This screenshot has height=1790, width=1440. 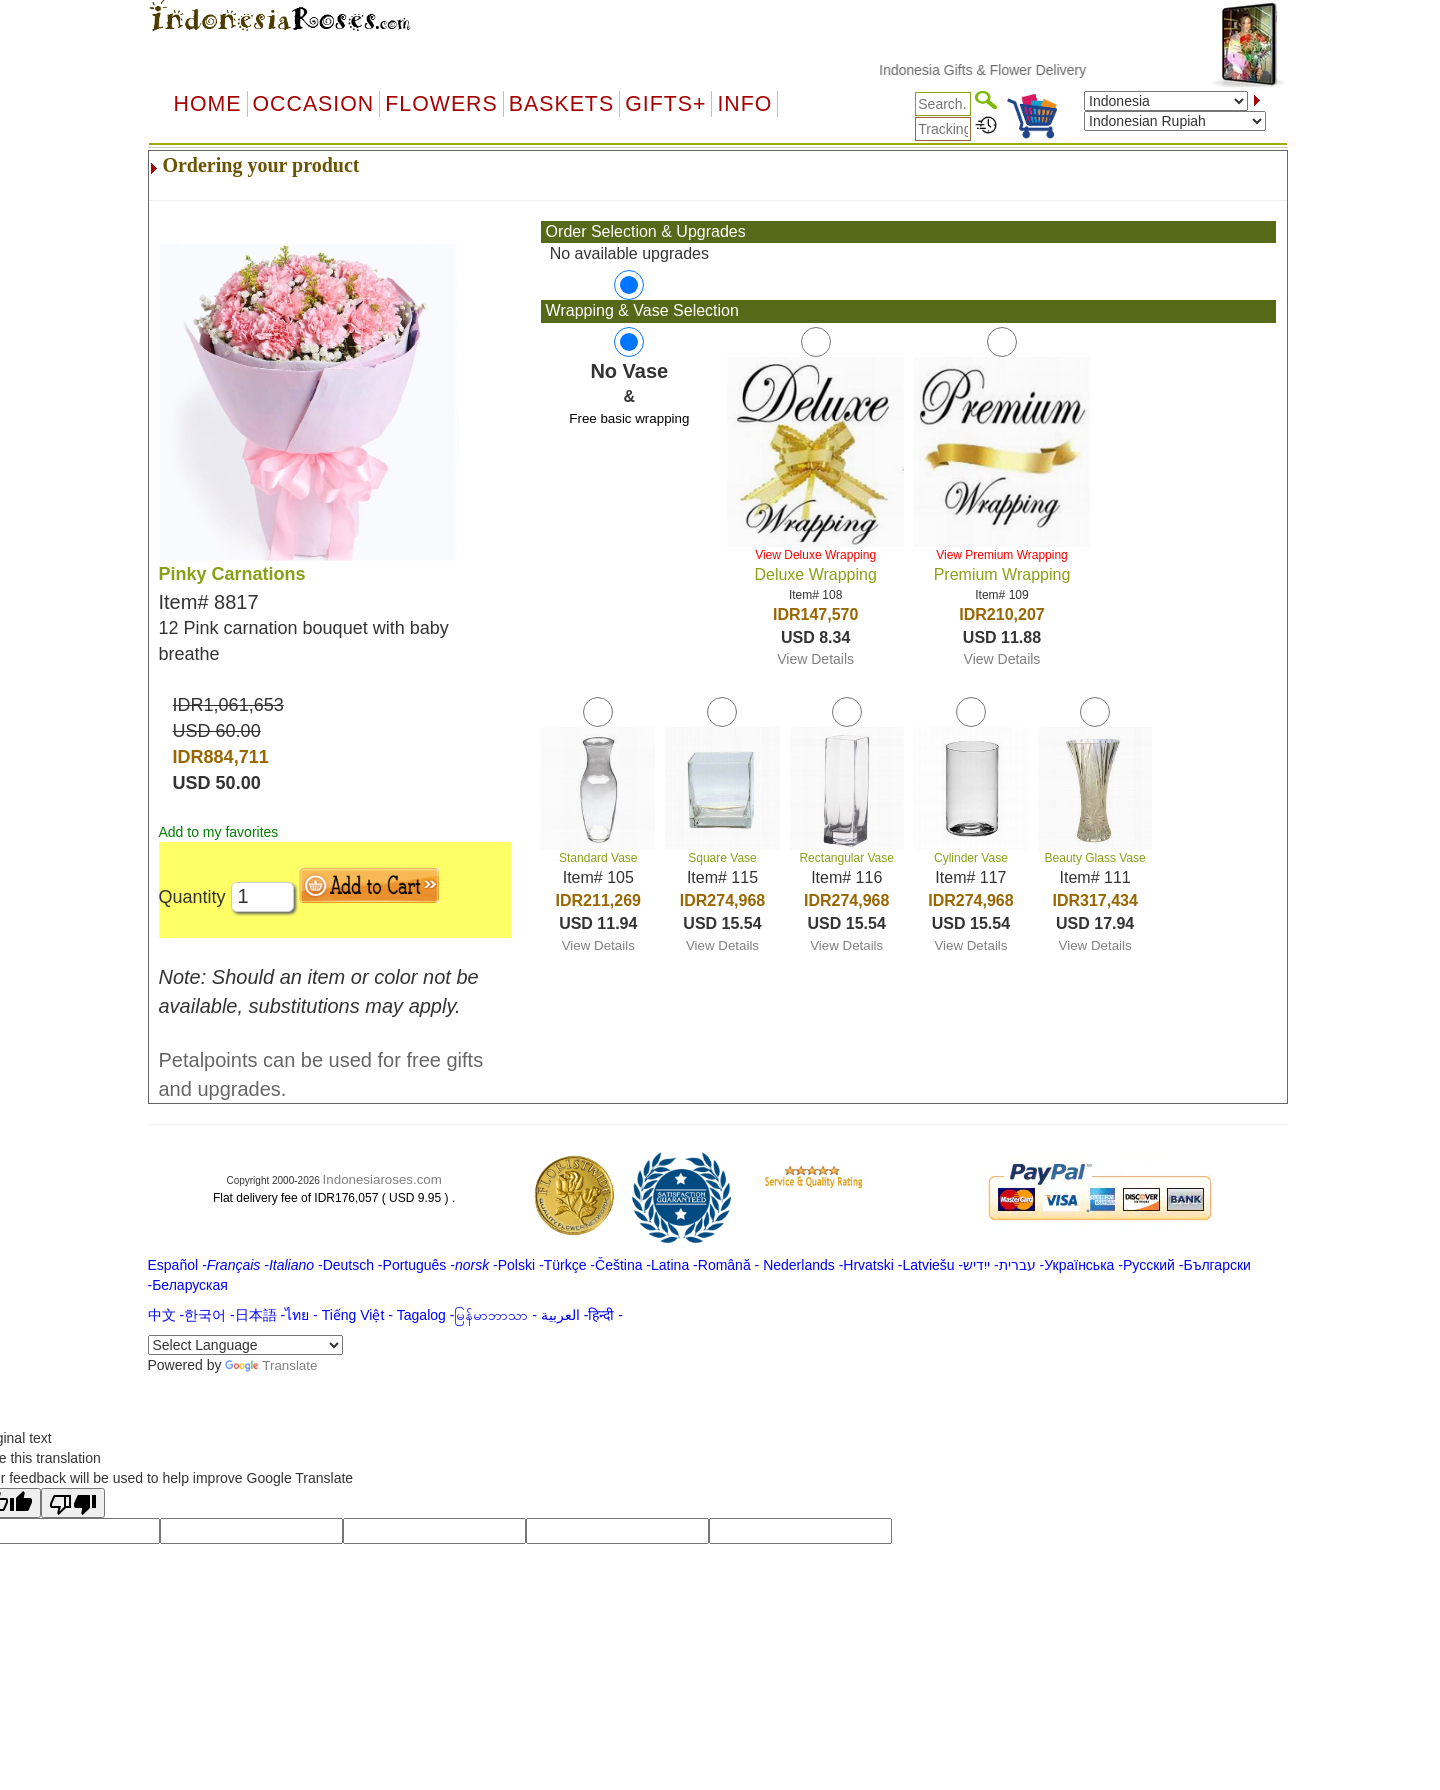 What do you see at coordinates (999, 70) in the screenshot?
I see `Indonesia Gifts & Flower Delivery` at bounding box center [999, 70].